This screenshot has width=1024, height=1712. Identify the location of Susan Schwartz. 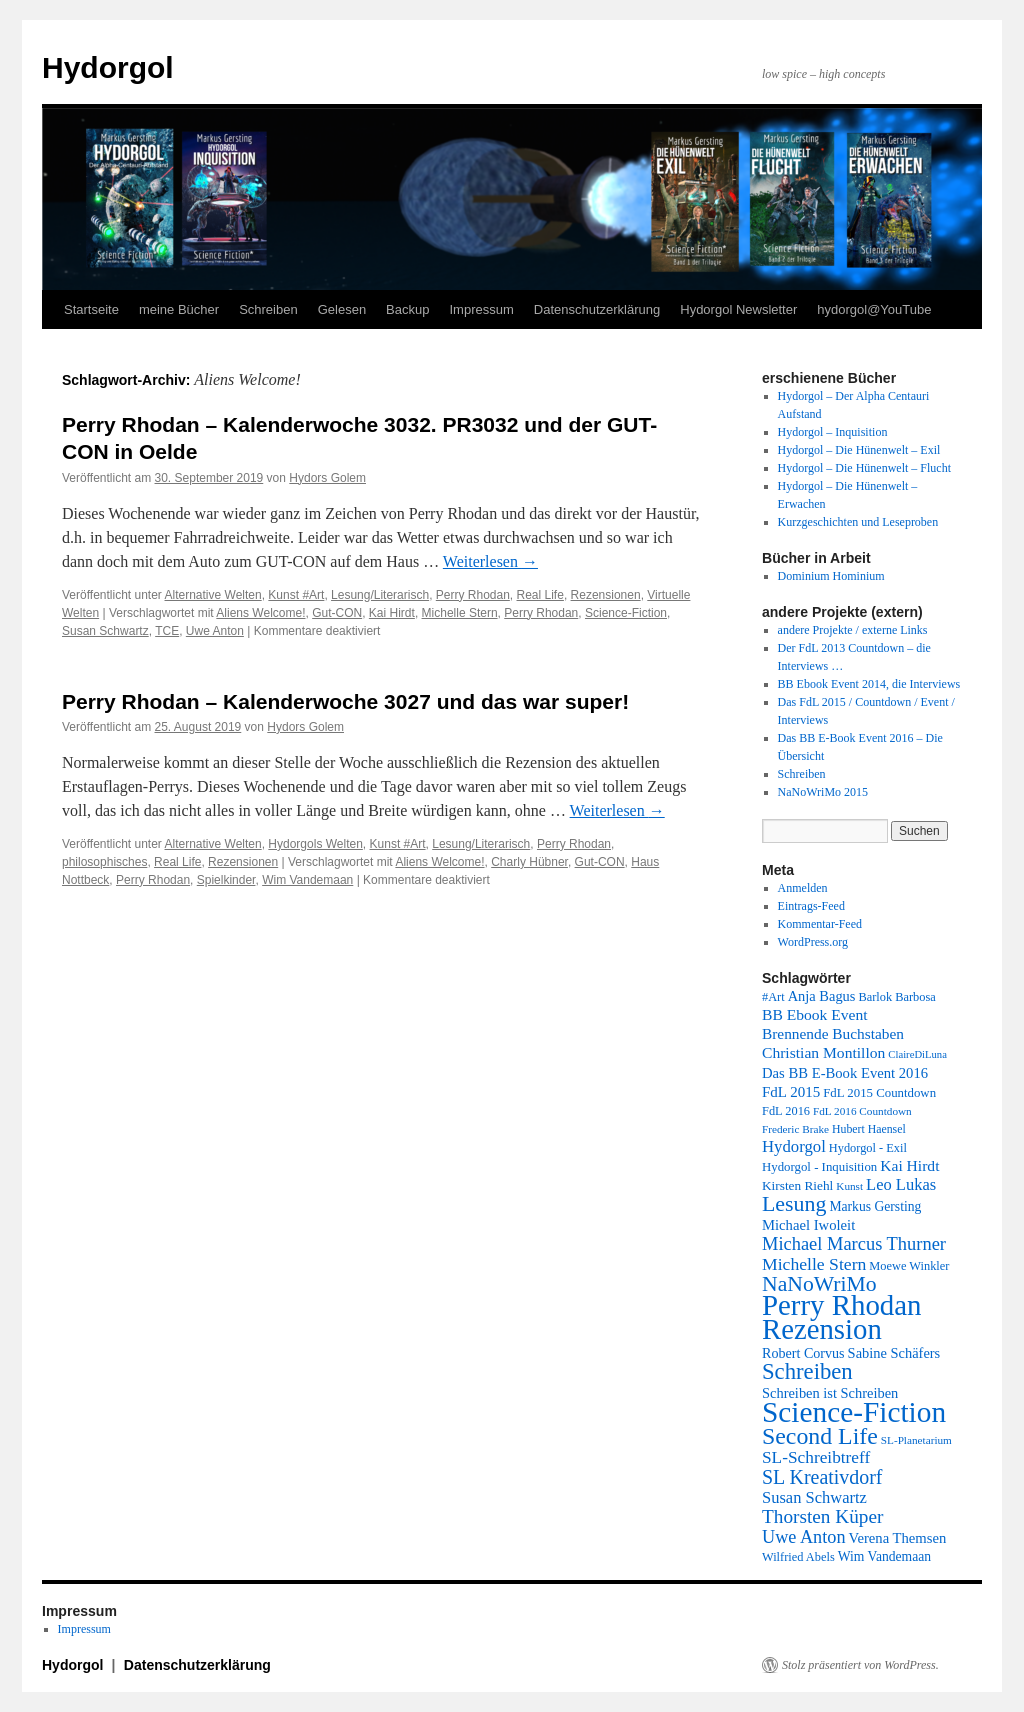
(105, 631).